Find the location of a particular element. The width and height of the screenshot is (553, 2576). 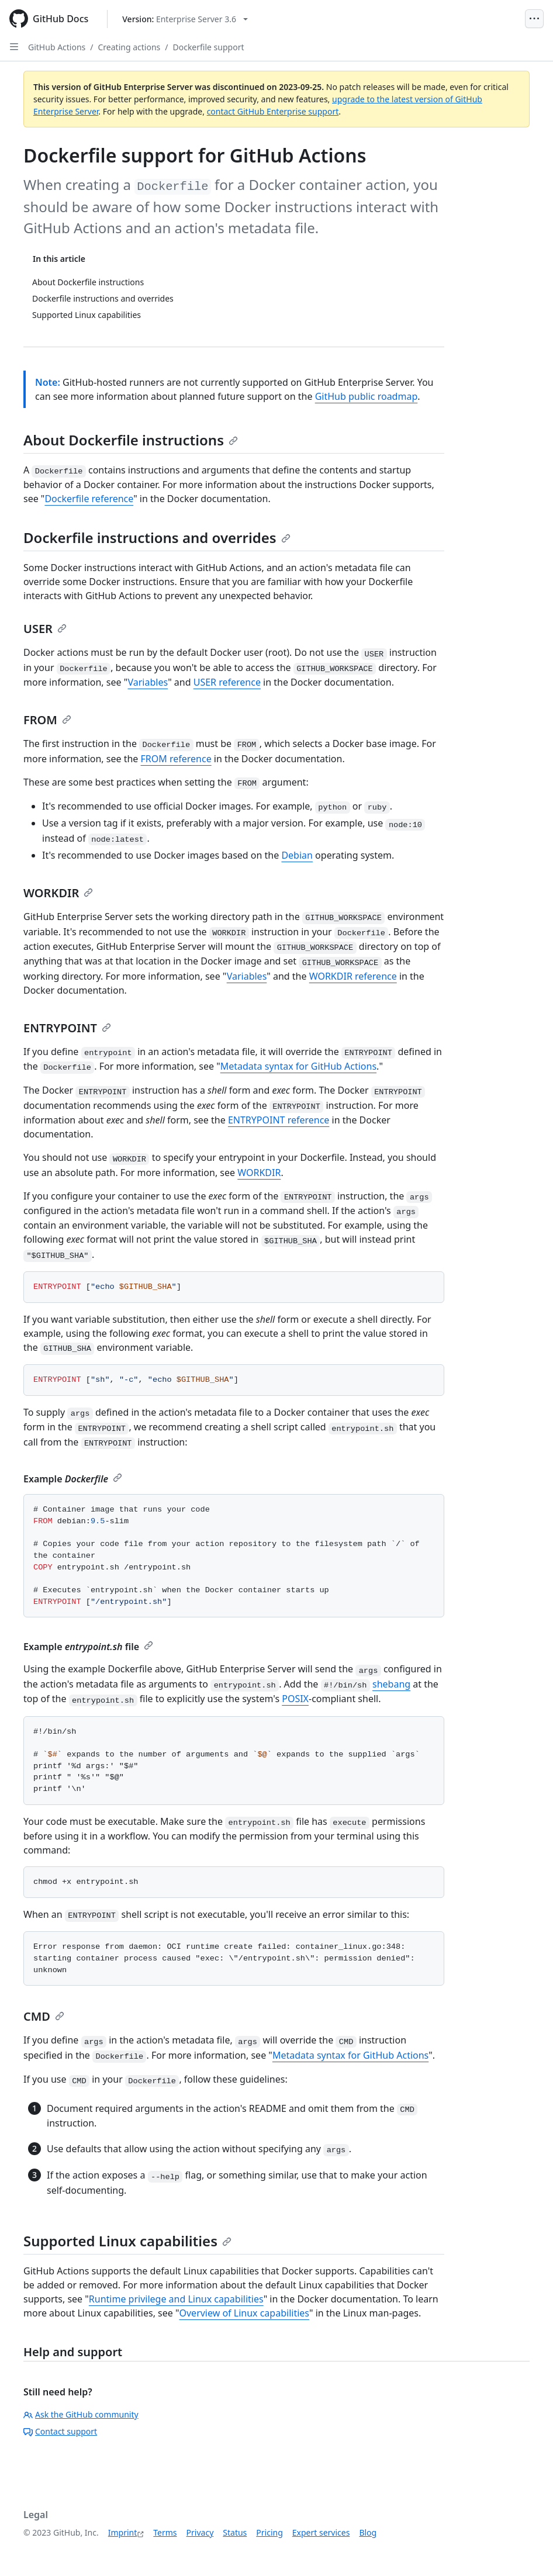

Example file is located at coordinates (88, 1646).